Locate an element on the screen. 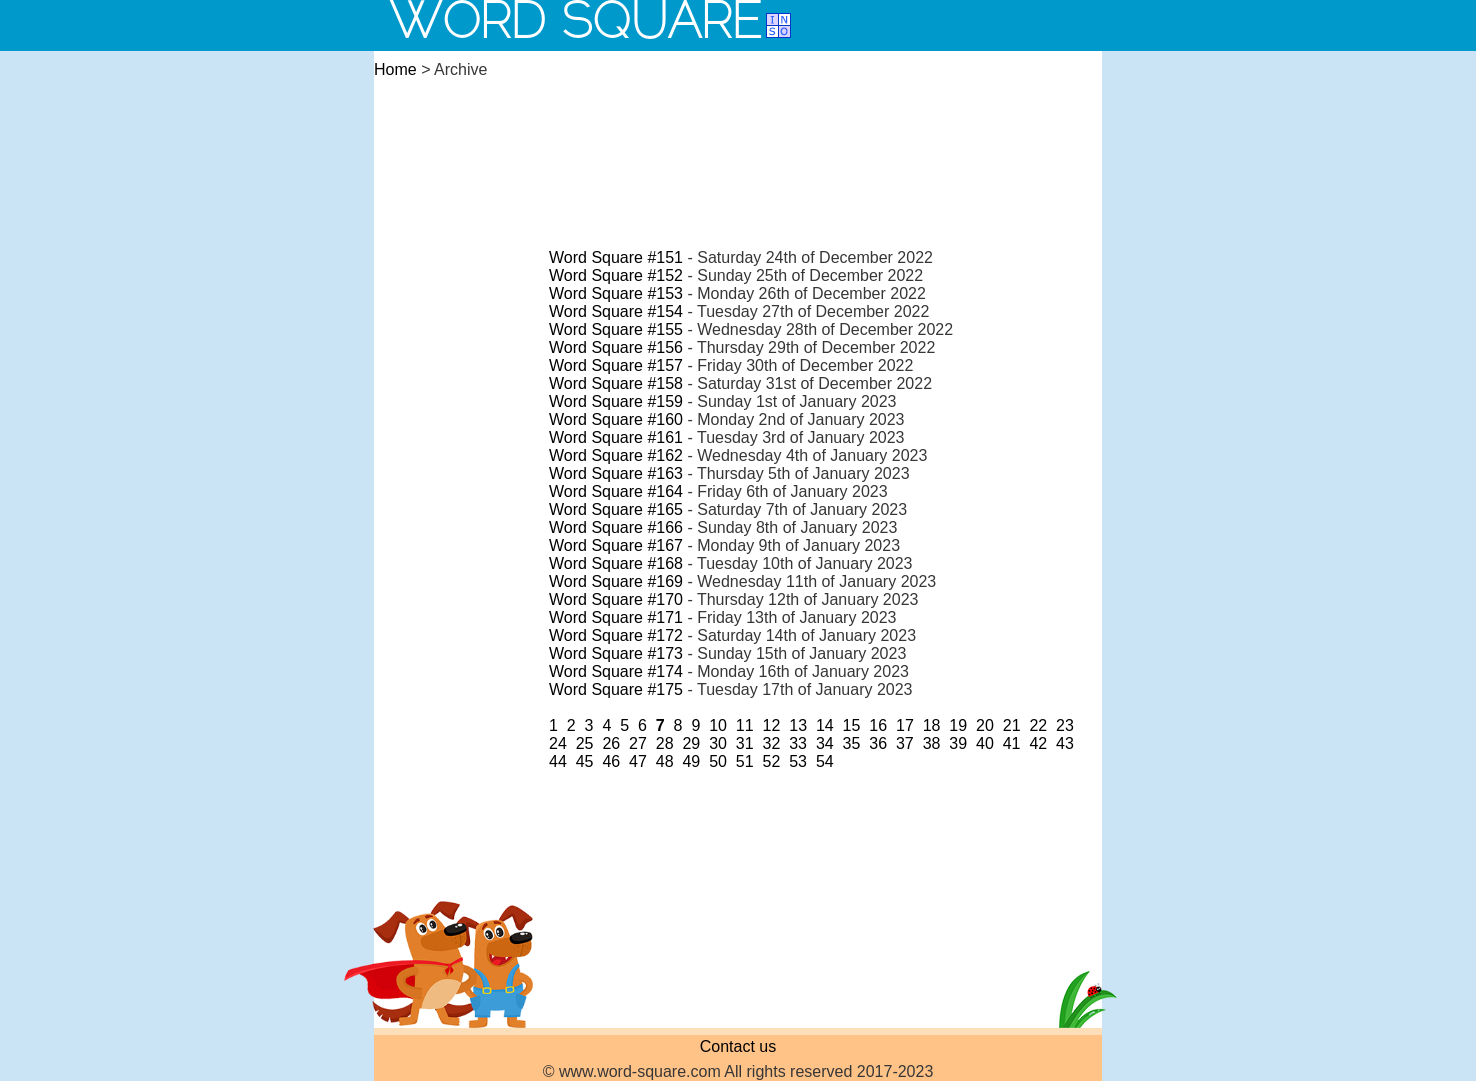 Image resolution: width=1476 pixels, height=1081 pixels. 28 is located at coordinates (665, 743).